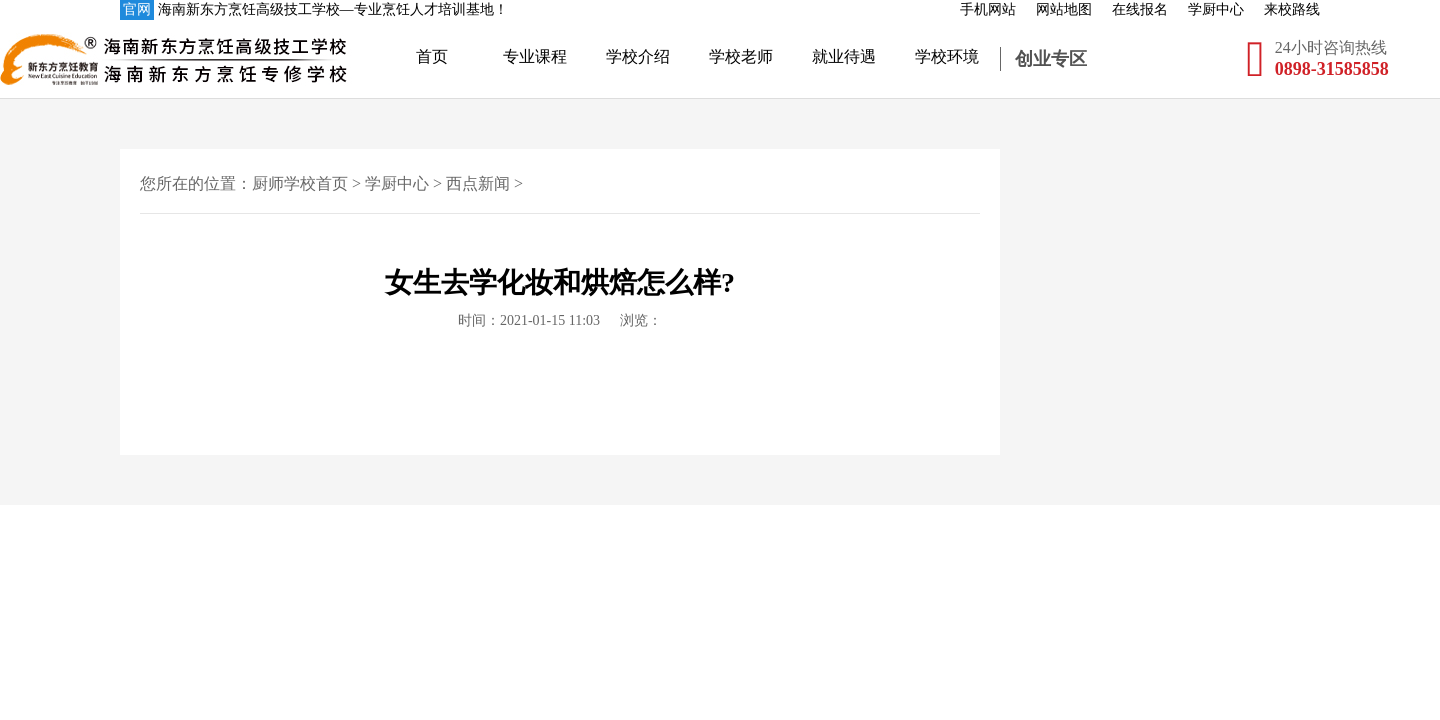 This screenshot has height=720, width=1440. I want to click on 学校环境, so click(947, 56).